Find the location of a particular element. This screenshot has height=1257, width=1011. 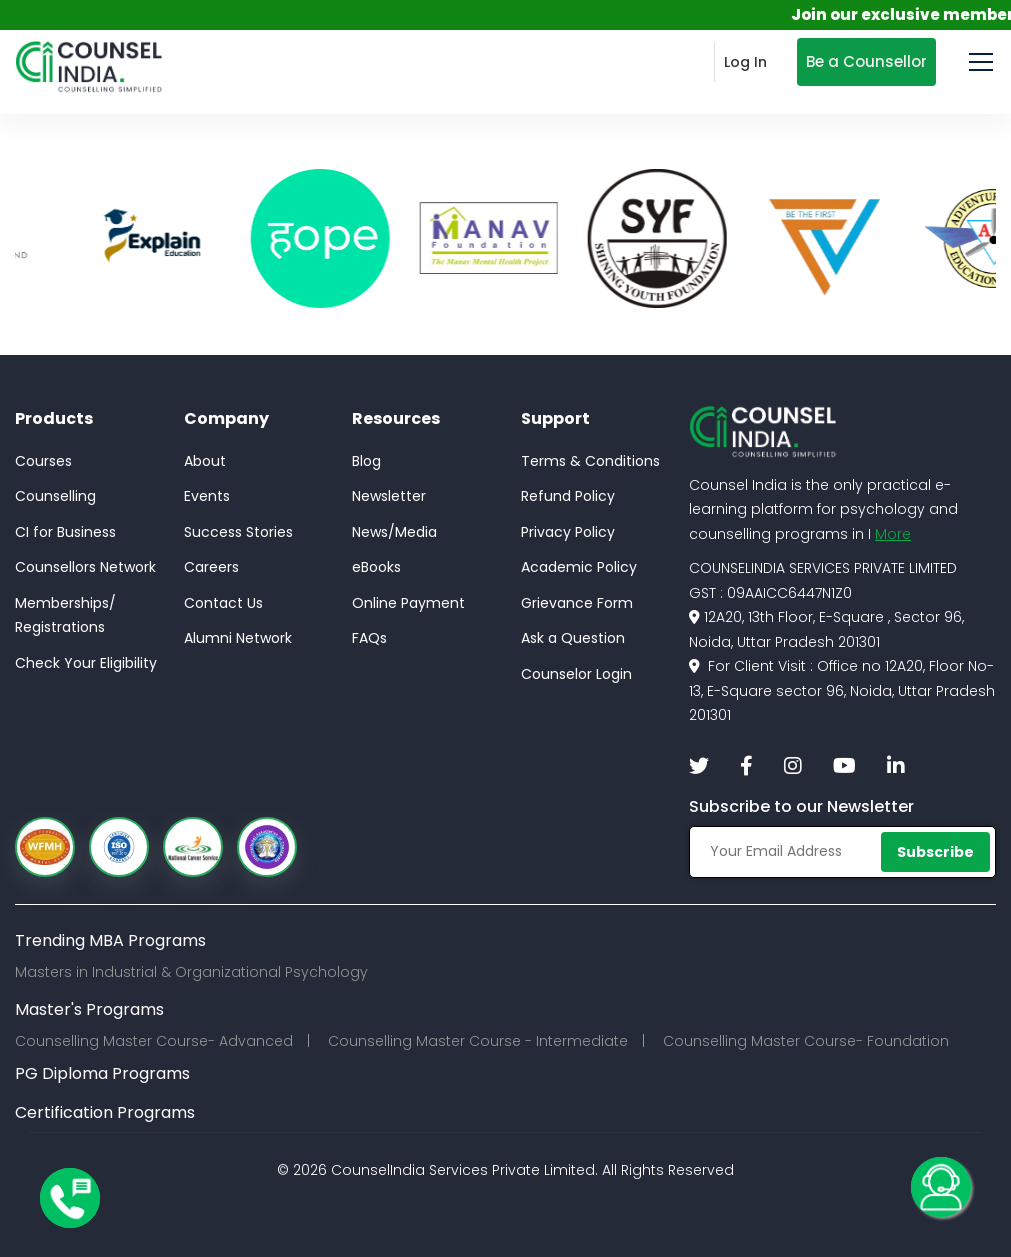

News/Media is located at coordinates (394, 532).